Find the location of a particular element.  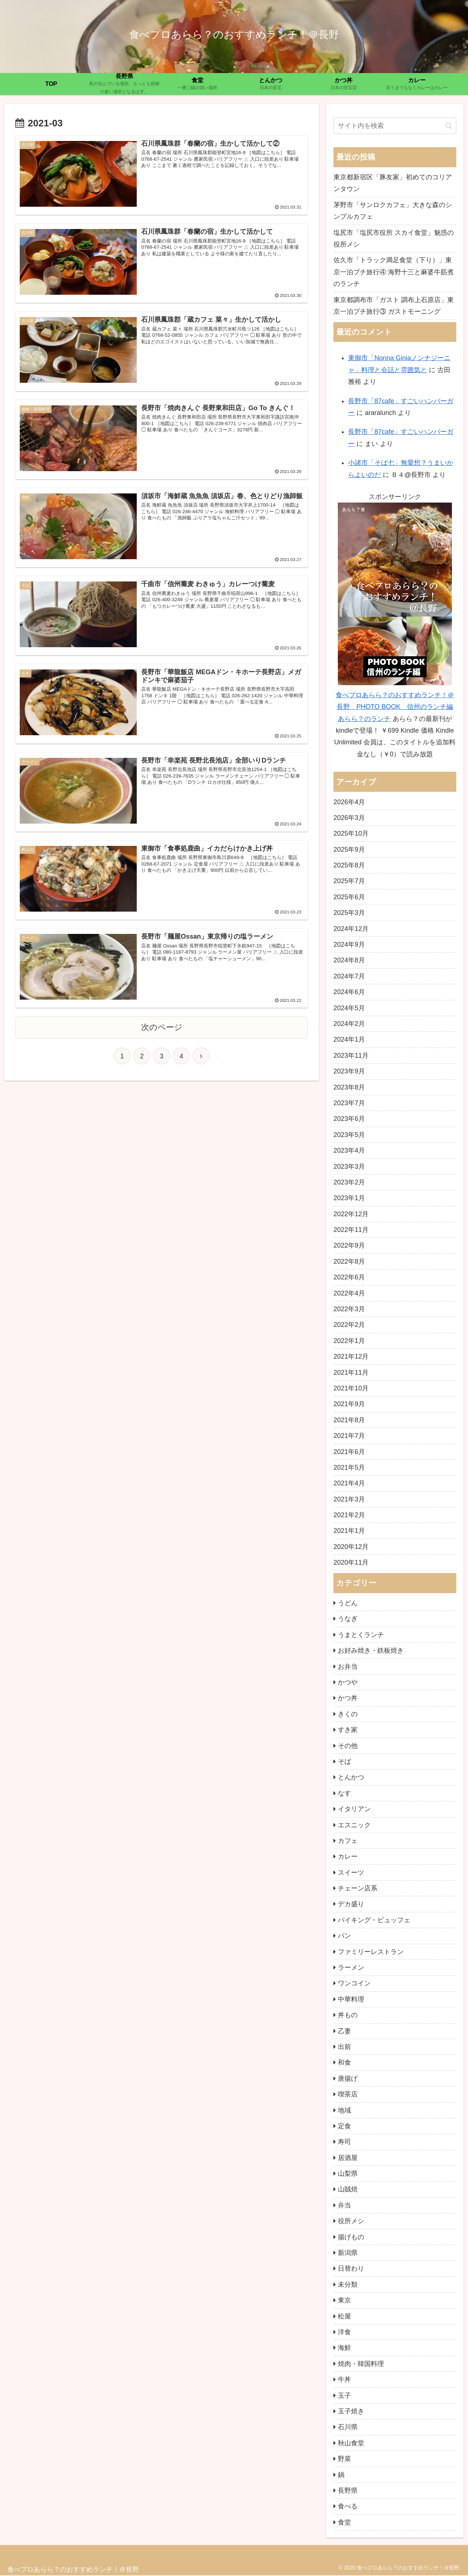

2021年7月 is located at coordinates (349, 1435).